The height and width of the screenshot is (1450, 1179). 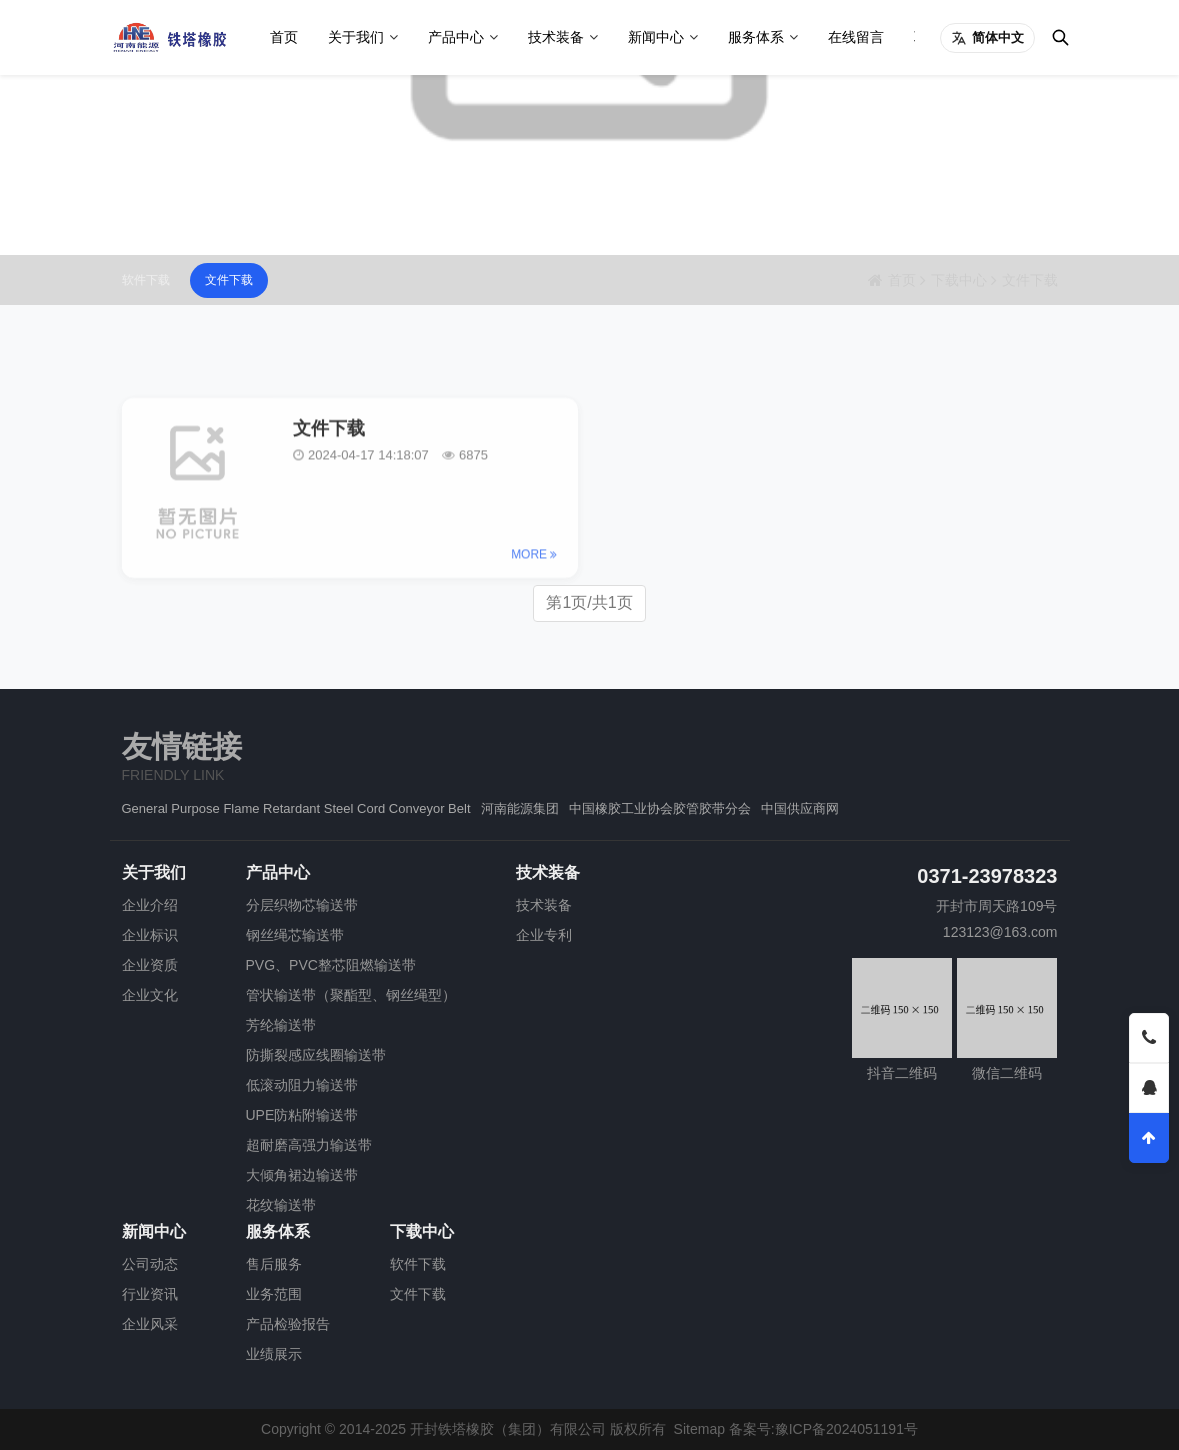 What do you see at coordinates (556, 37) in the screenshot?
I see `技术装备` at bounding box center [556, 37].